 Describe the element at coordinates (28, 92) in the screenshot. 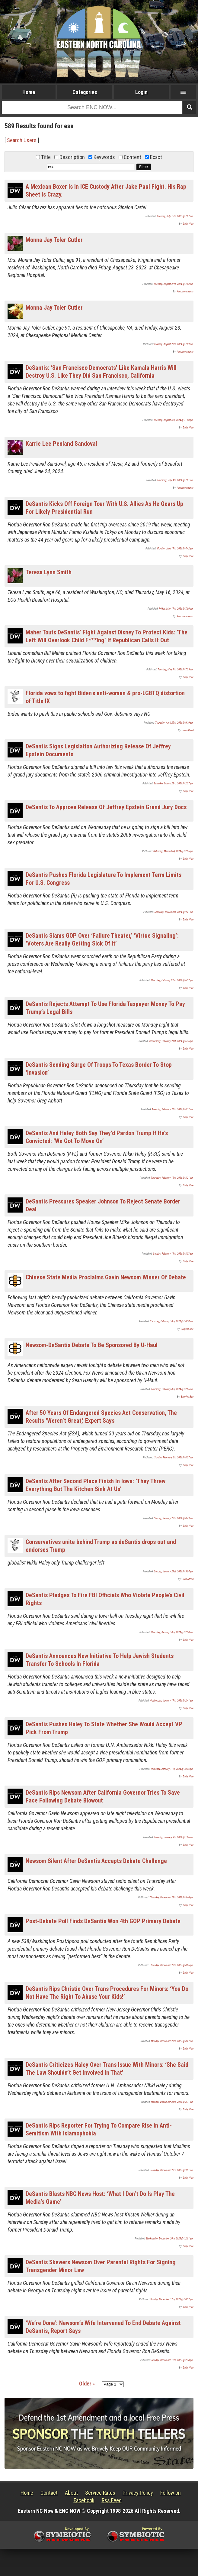

I see `Home` at that location.